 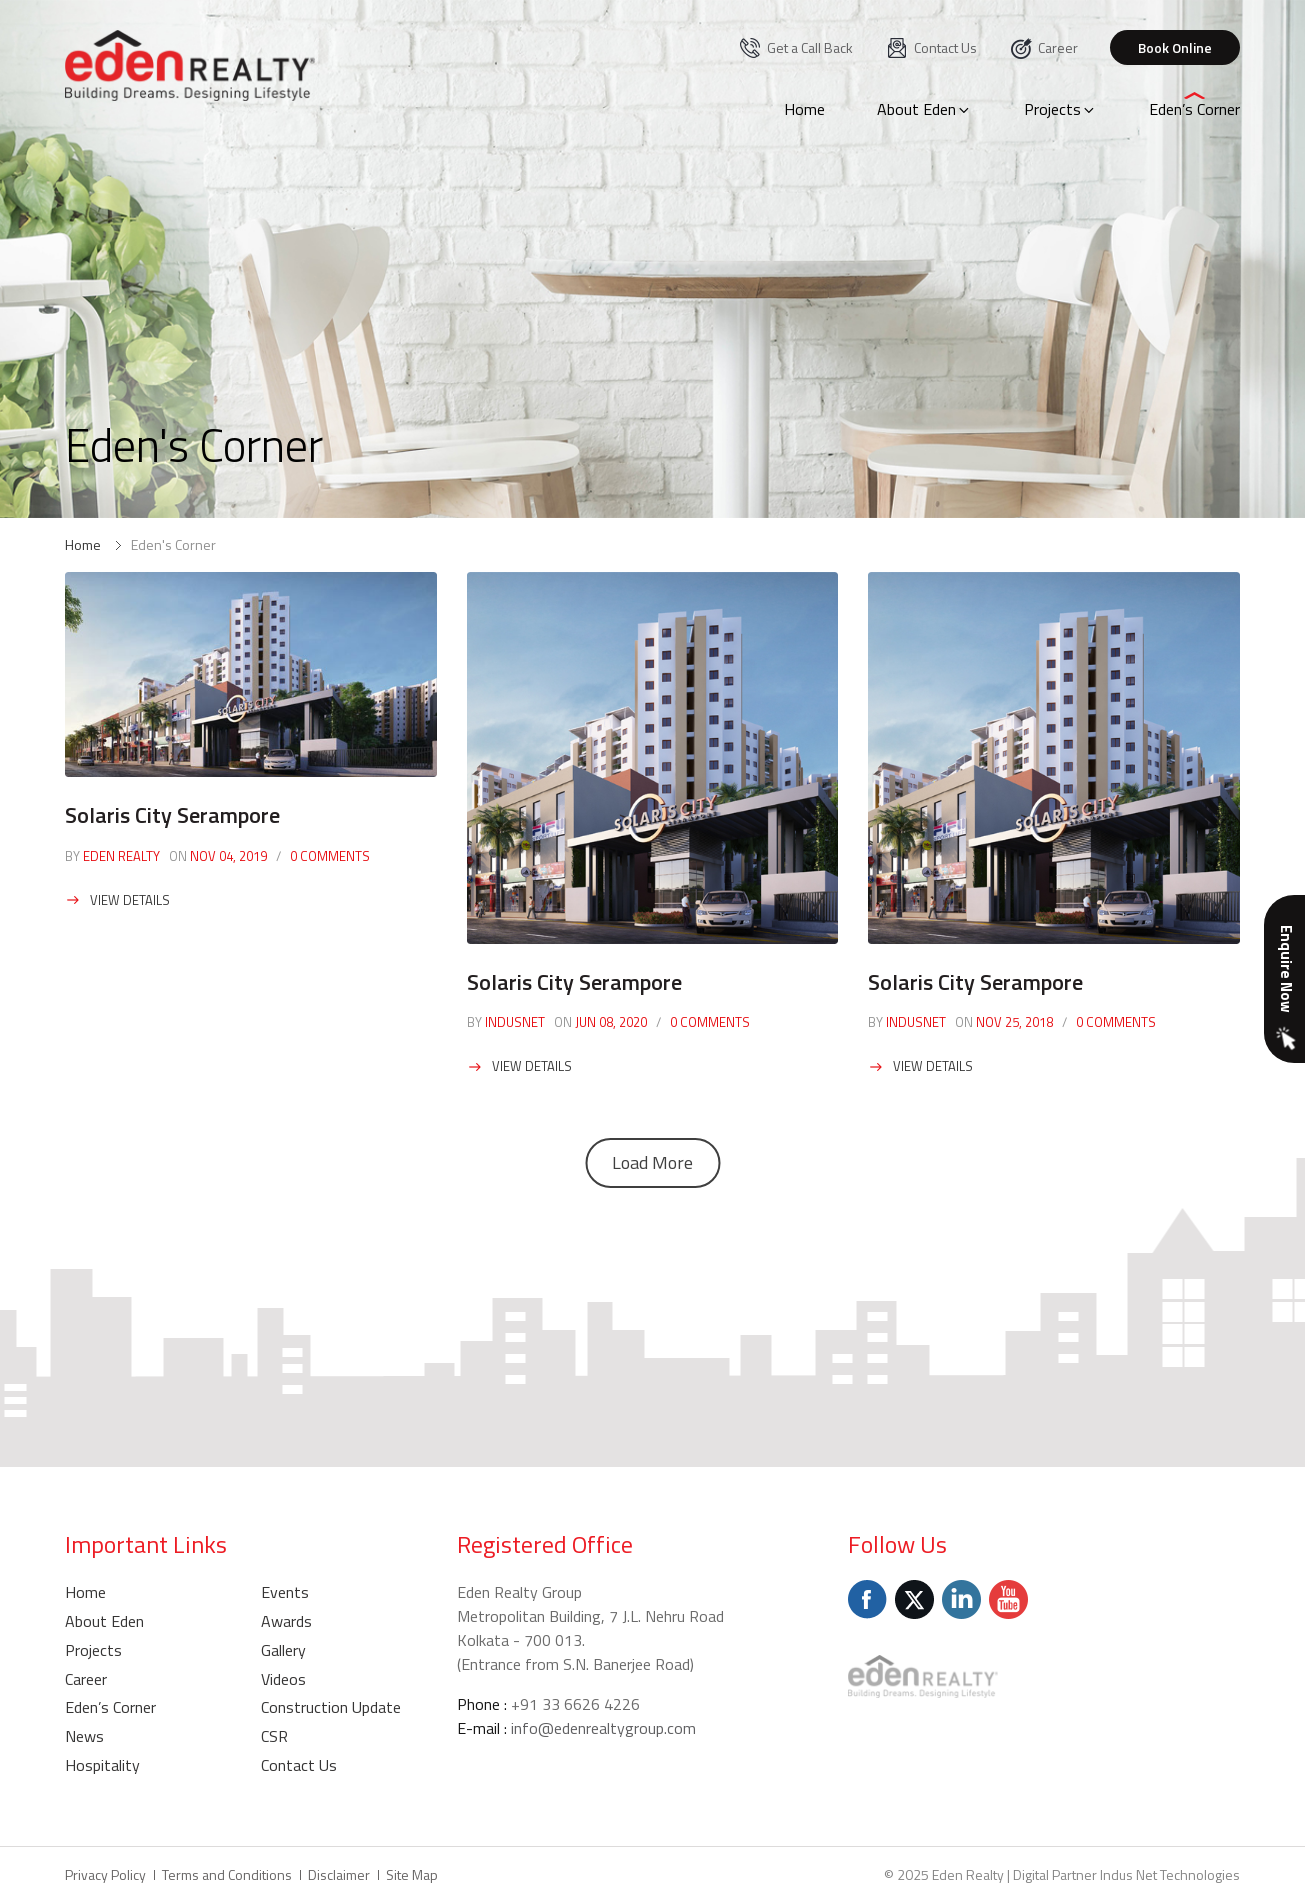 I want to click on info@edenrealtygroup.com, so click(x=603, y=1728).